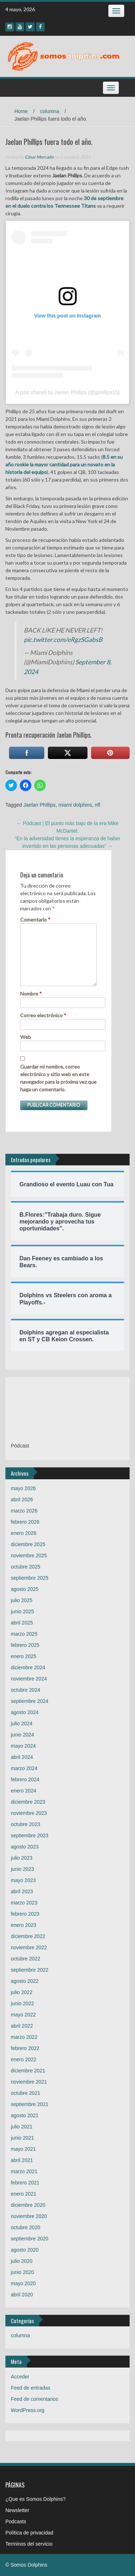 This screenshot has width=135, height=2576. I want to click on junio 2021, so click(22, 2138).